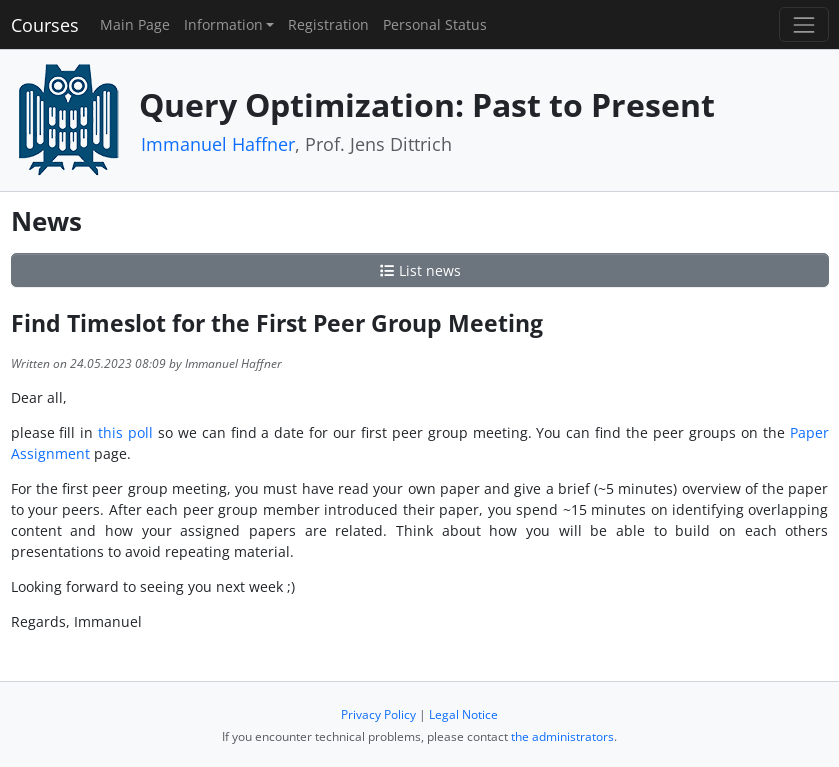  What do you see at coordinates (562, 736) in the screenshot?
I see `the administrators` at bounding box center [562, 736].